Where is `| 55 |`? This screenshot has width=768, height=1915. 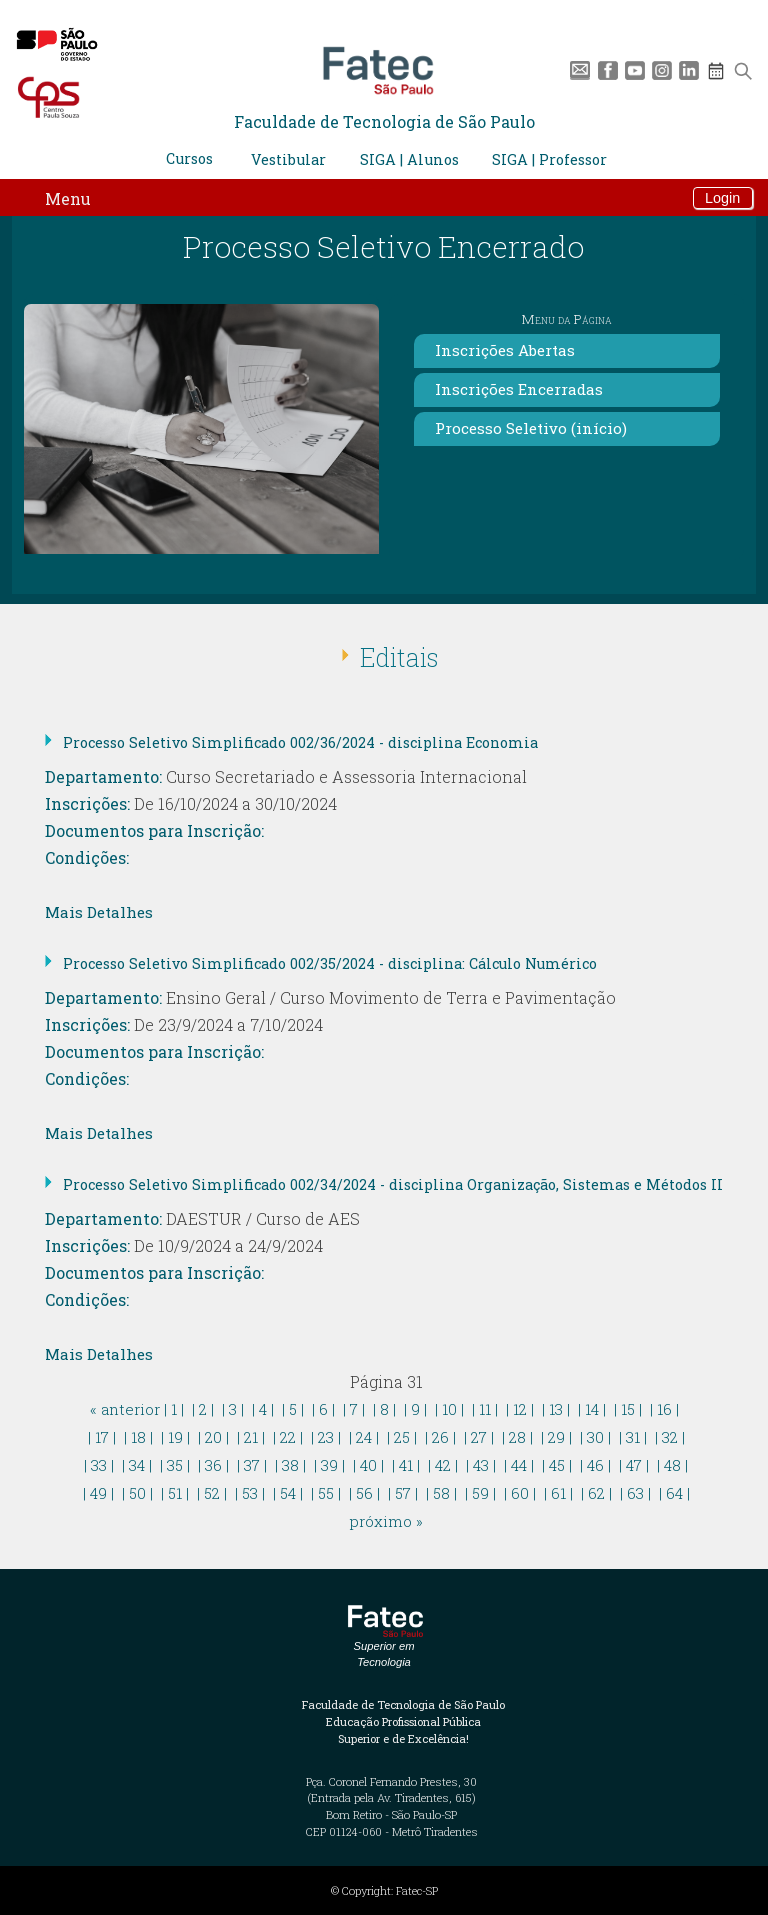
| 55 | is located at coordinates (326, 1493).